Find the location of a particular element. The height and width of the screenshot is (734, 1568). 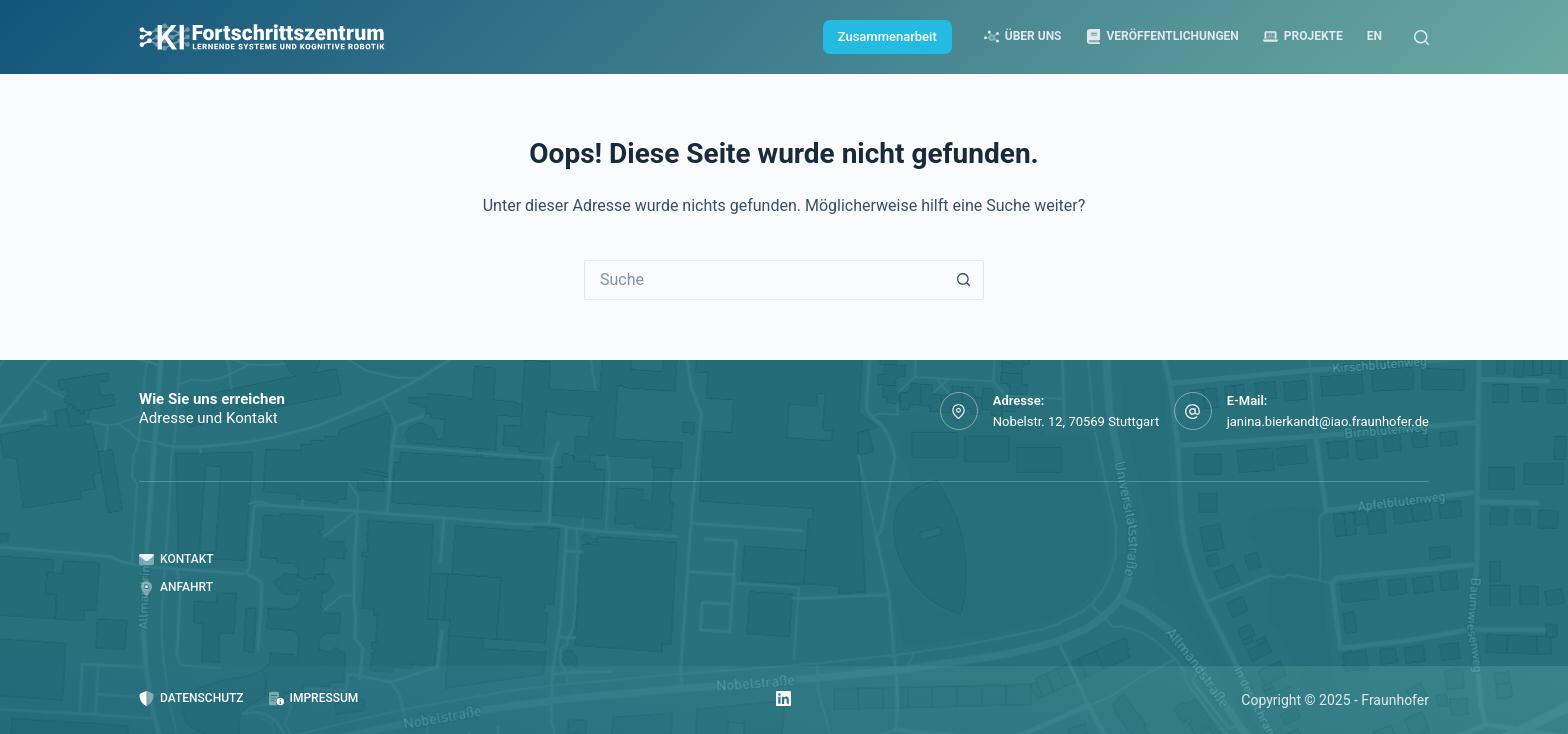

Anfahrt is located at coordinates (176, 587).